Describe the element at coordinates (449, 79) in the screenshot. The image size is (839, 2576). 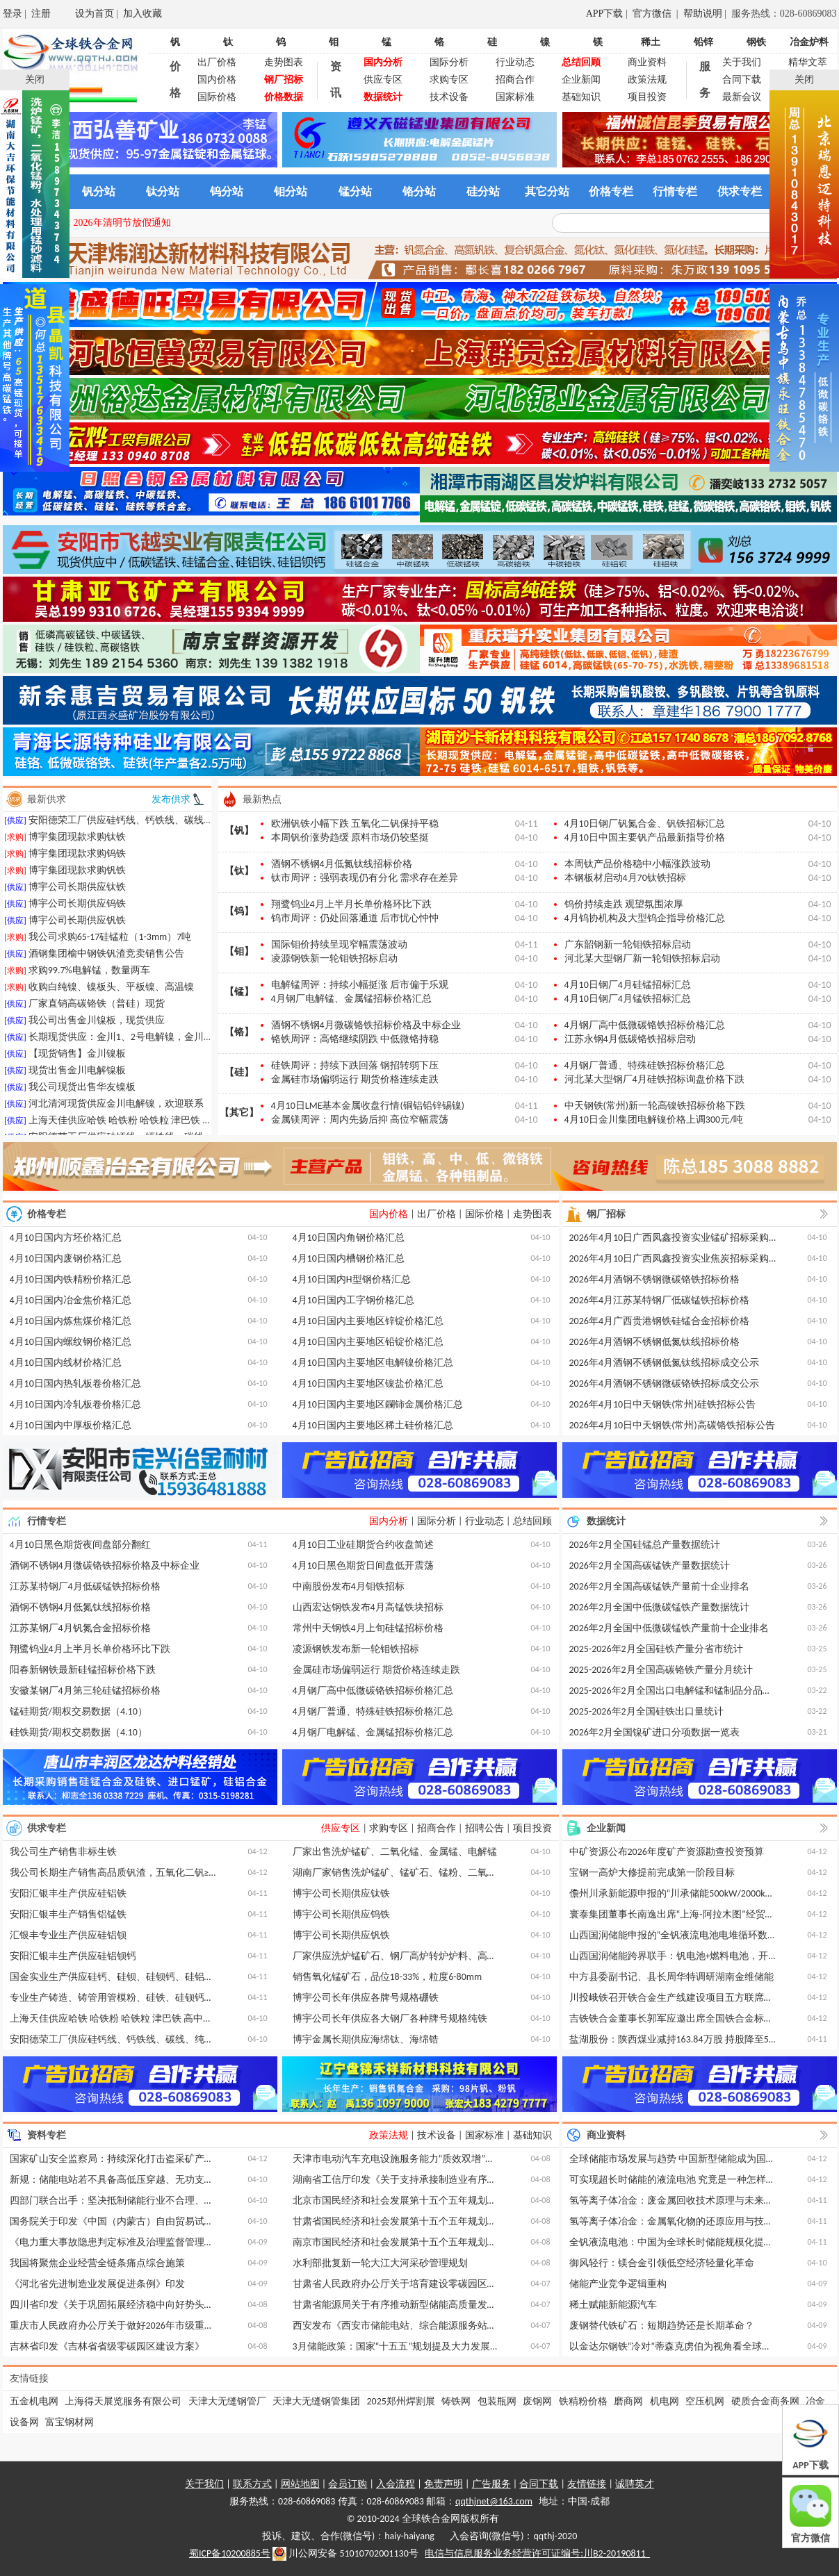
I see `求购专区` at that location.